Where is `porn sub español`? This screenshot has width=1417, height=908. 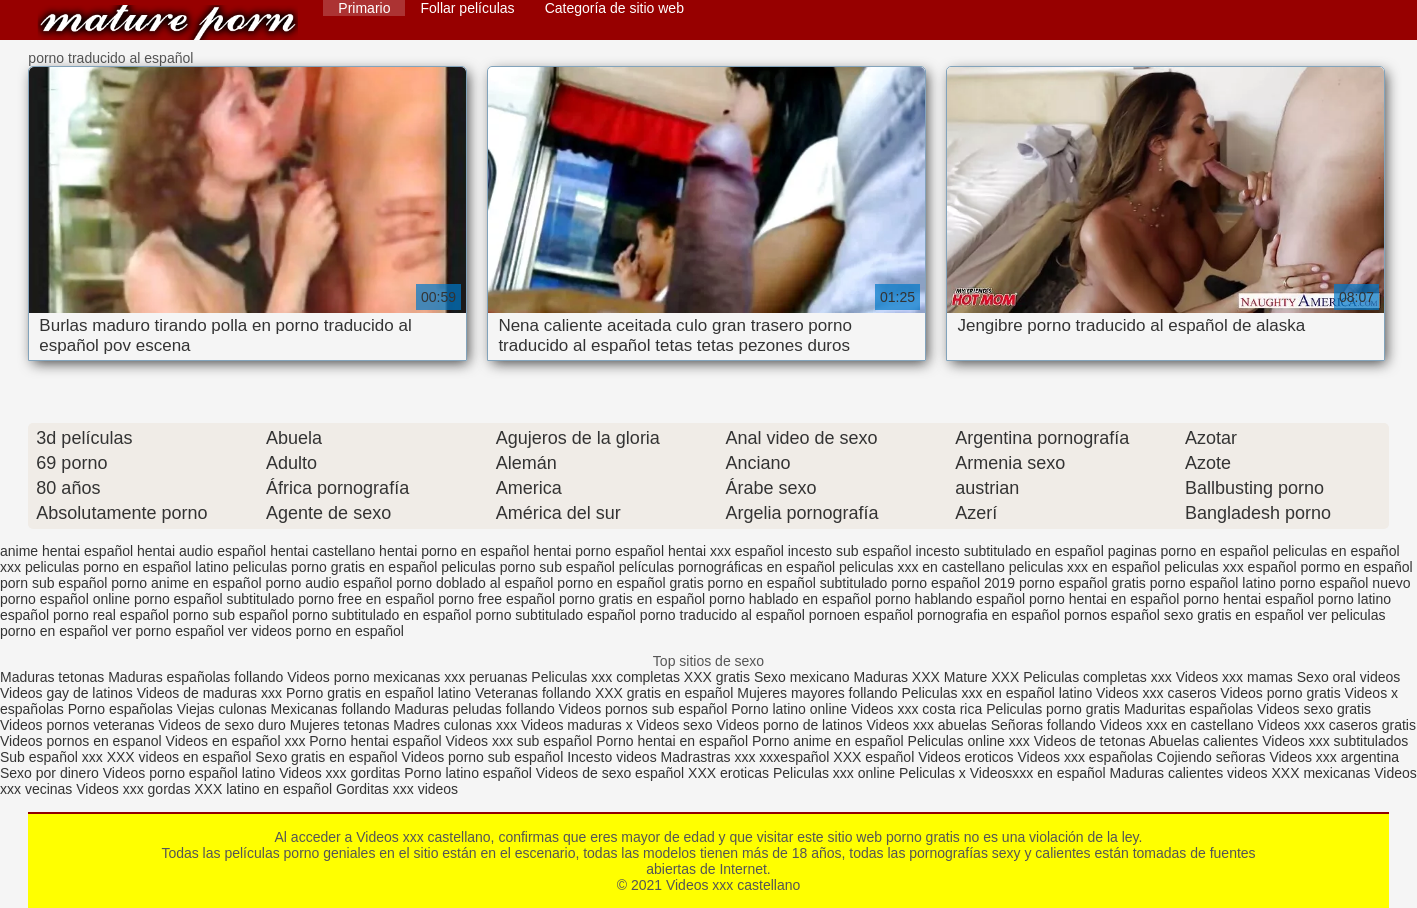
porn sub español is located at coordinates (53, 583).